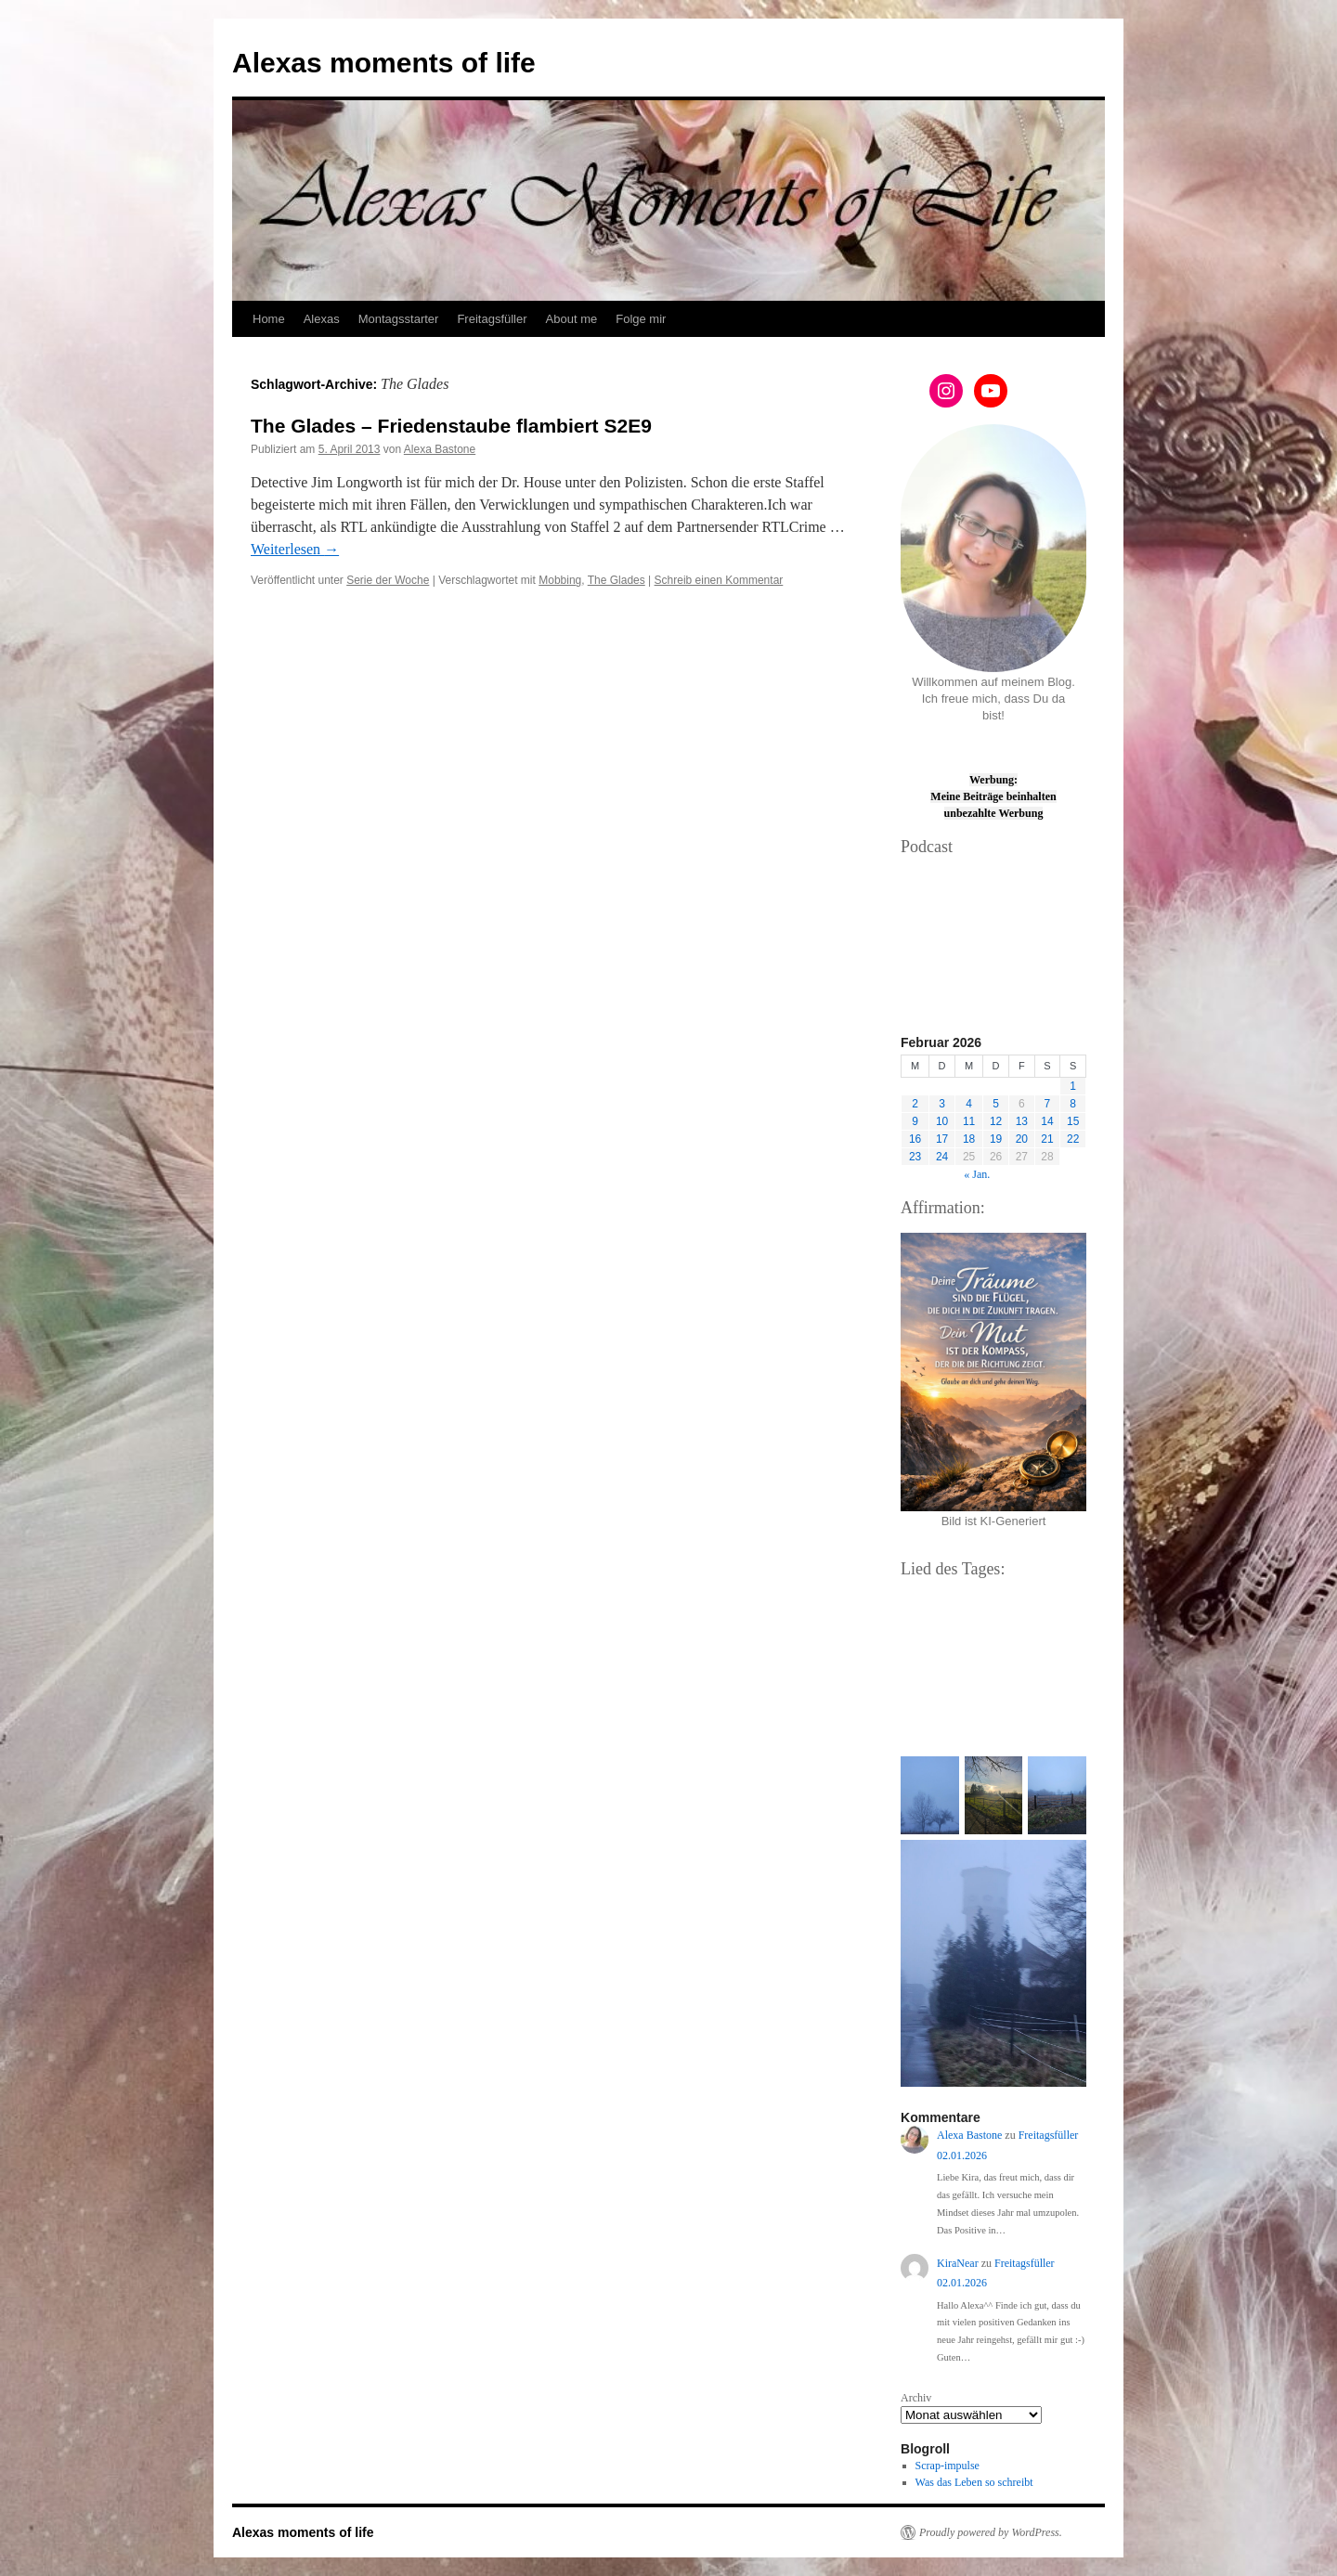 The height and width of the screenshot is (2576, 1337). Describe the element at coordinates (1022, 1139) in the screenshot. I see `20 [Beiträge veröffentlicht am 20. February 2026]` at that location.